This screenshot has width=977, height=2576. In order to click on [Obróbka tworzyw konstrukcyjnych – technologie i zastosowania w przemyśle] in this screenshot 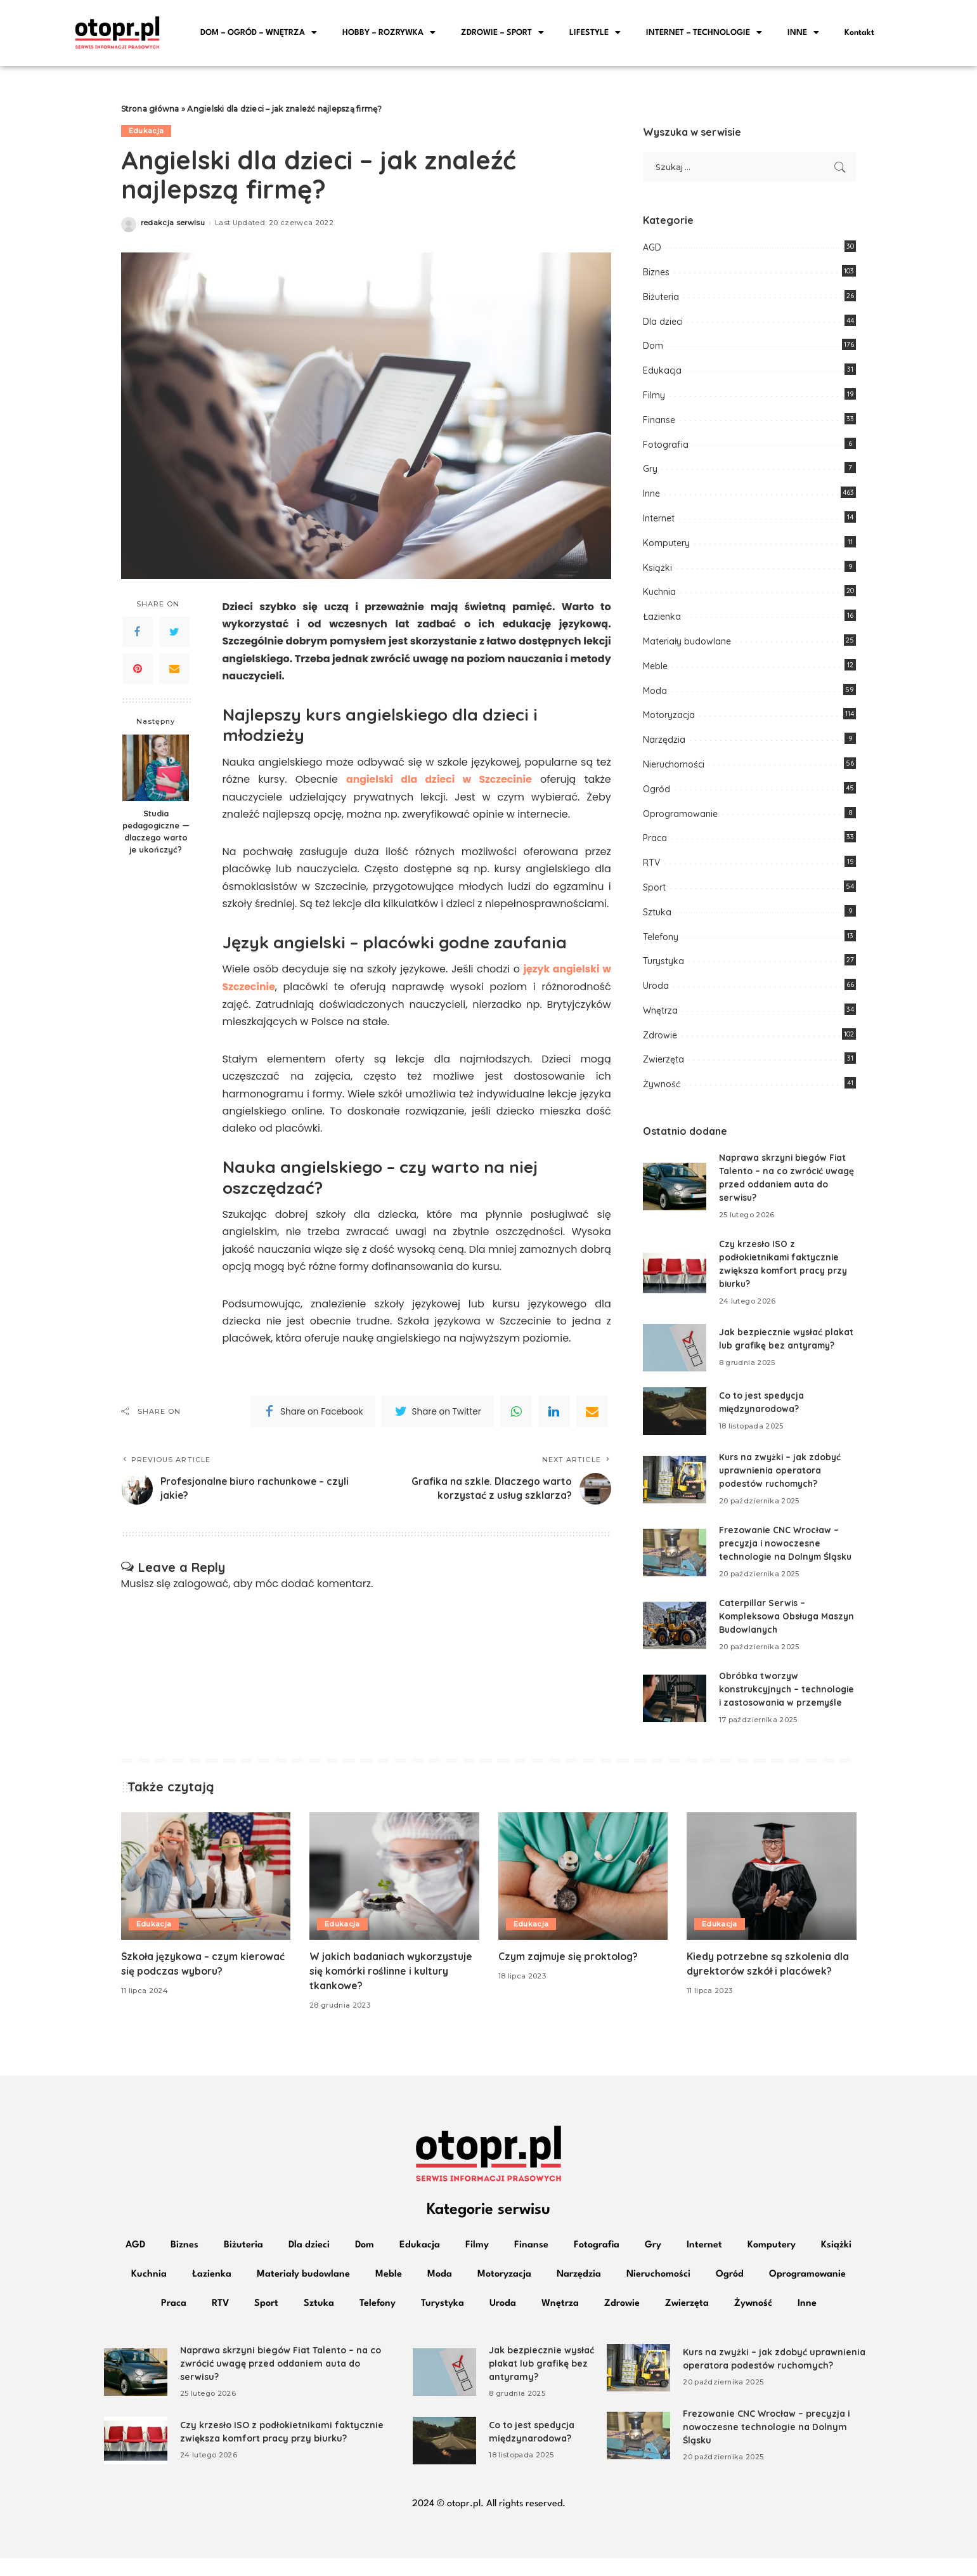, I will do `click(674, 1709)`.